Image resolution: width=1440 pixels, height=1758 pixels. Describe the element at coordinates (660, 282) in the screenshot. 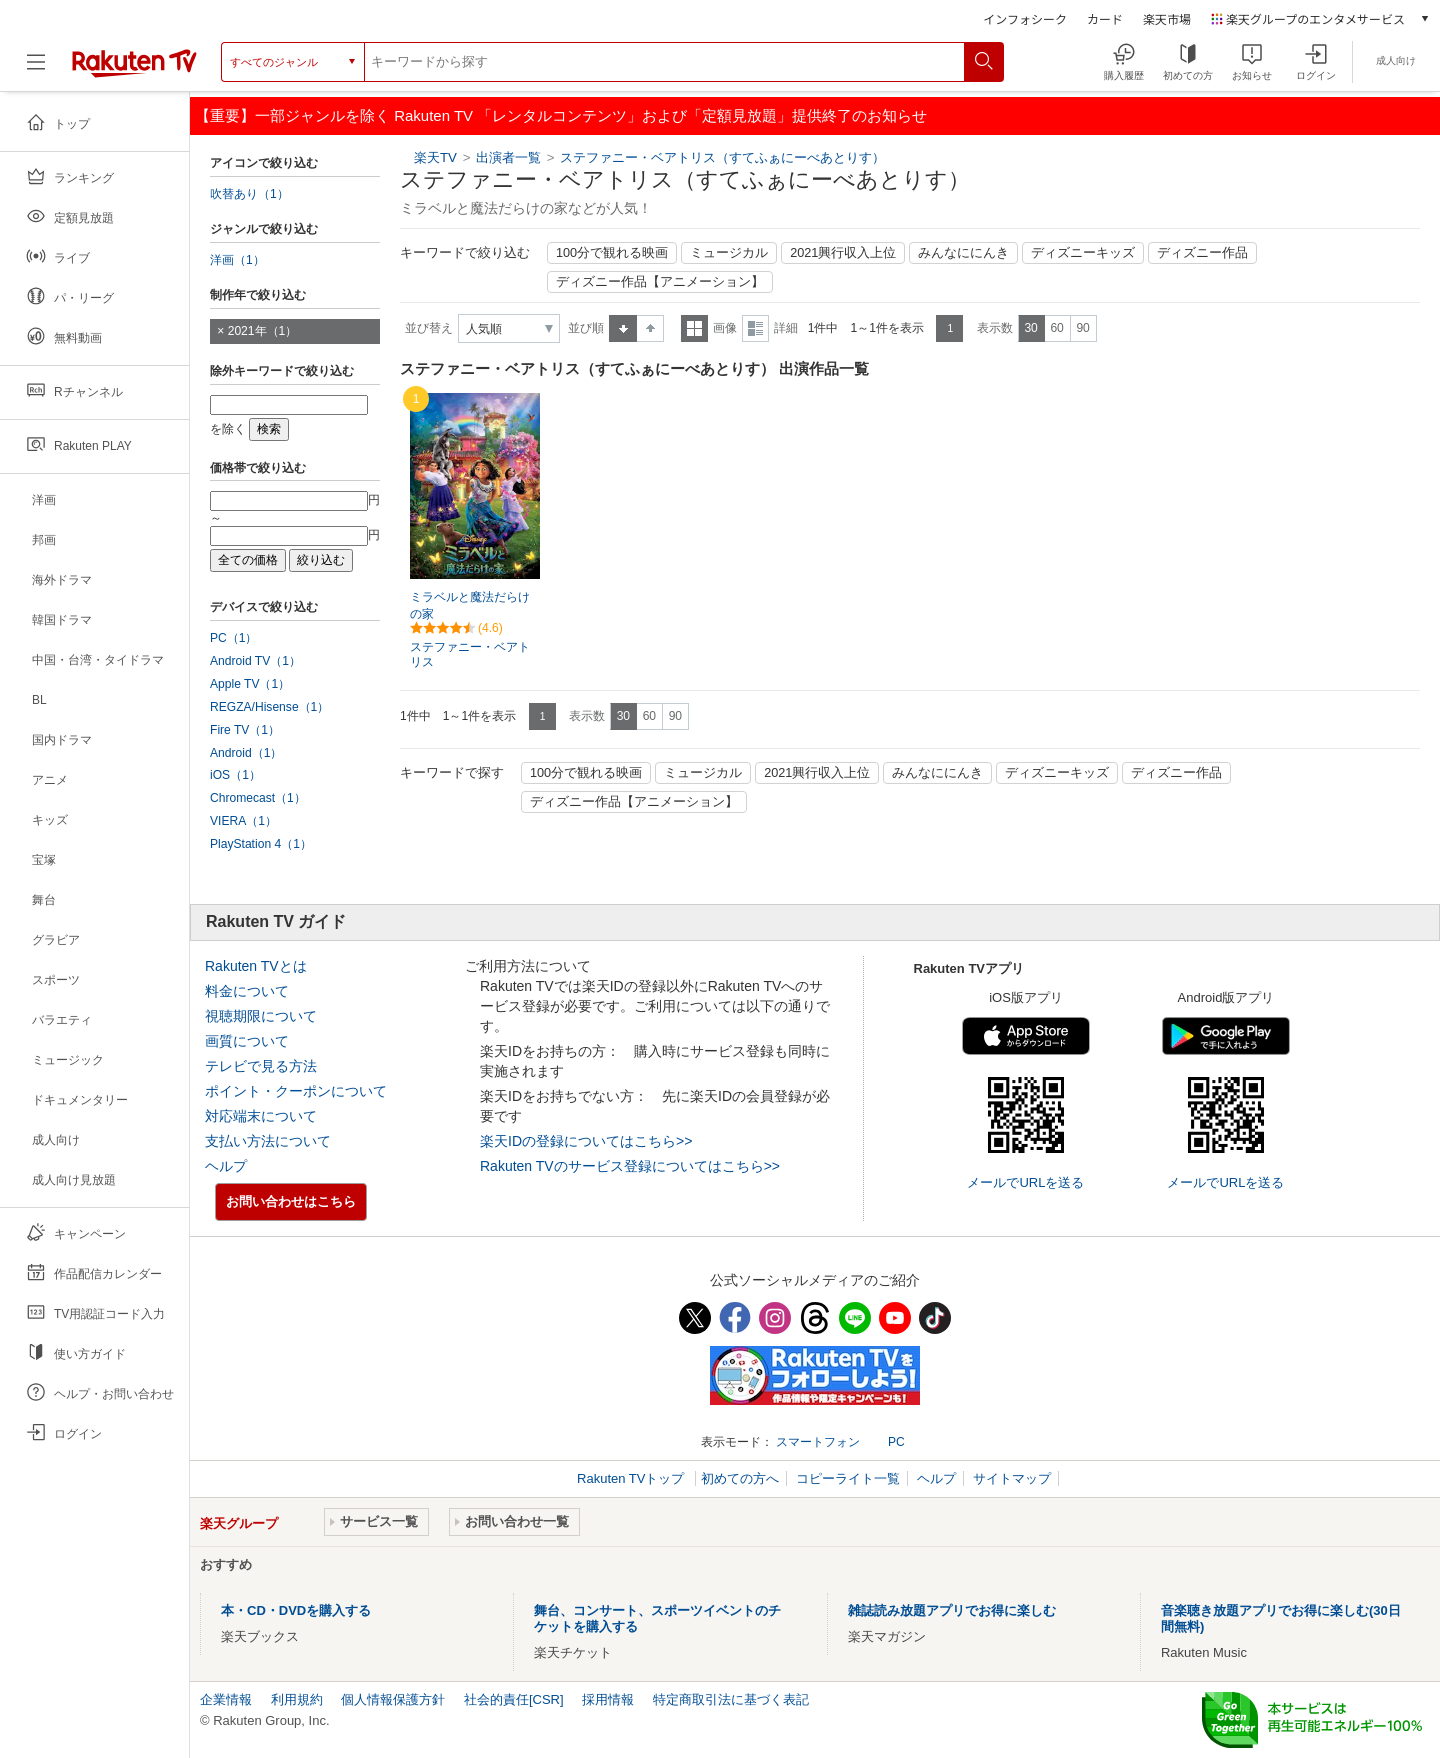

I see `ディズニー作品【アニメーション】` at that location.